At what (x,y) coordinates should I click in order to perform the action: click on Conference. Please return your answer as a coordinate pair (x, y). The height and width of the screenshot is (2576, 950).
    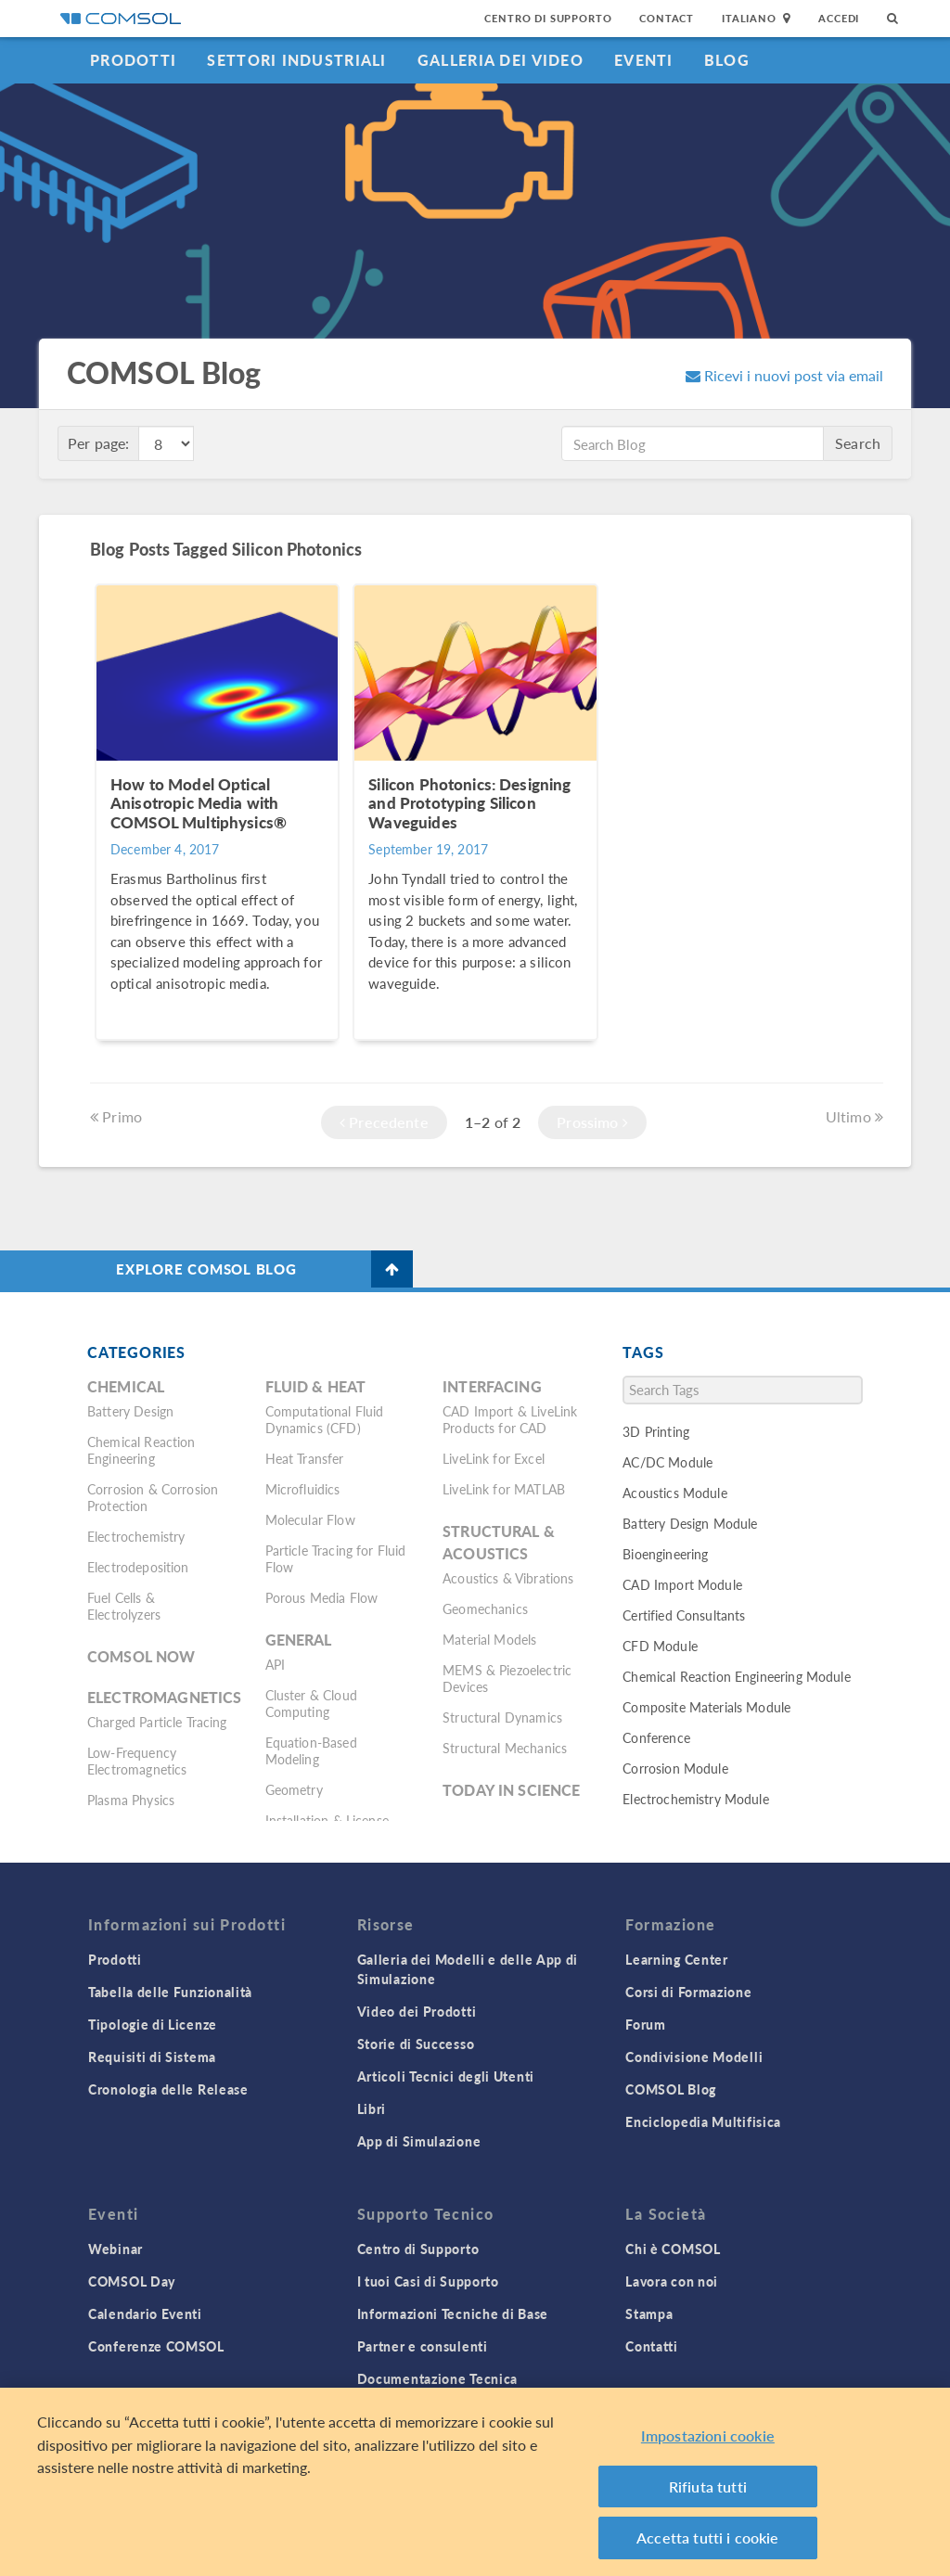
    Looking at the image, I should click on (656, 1737).